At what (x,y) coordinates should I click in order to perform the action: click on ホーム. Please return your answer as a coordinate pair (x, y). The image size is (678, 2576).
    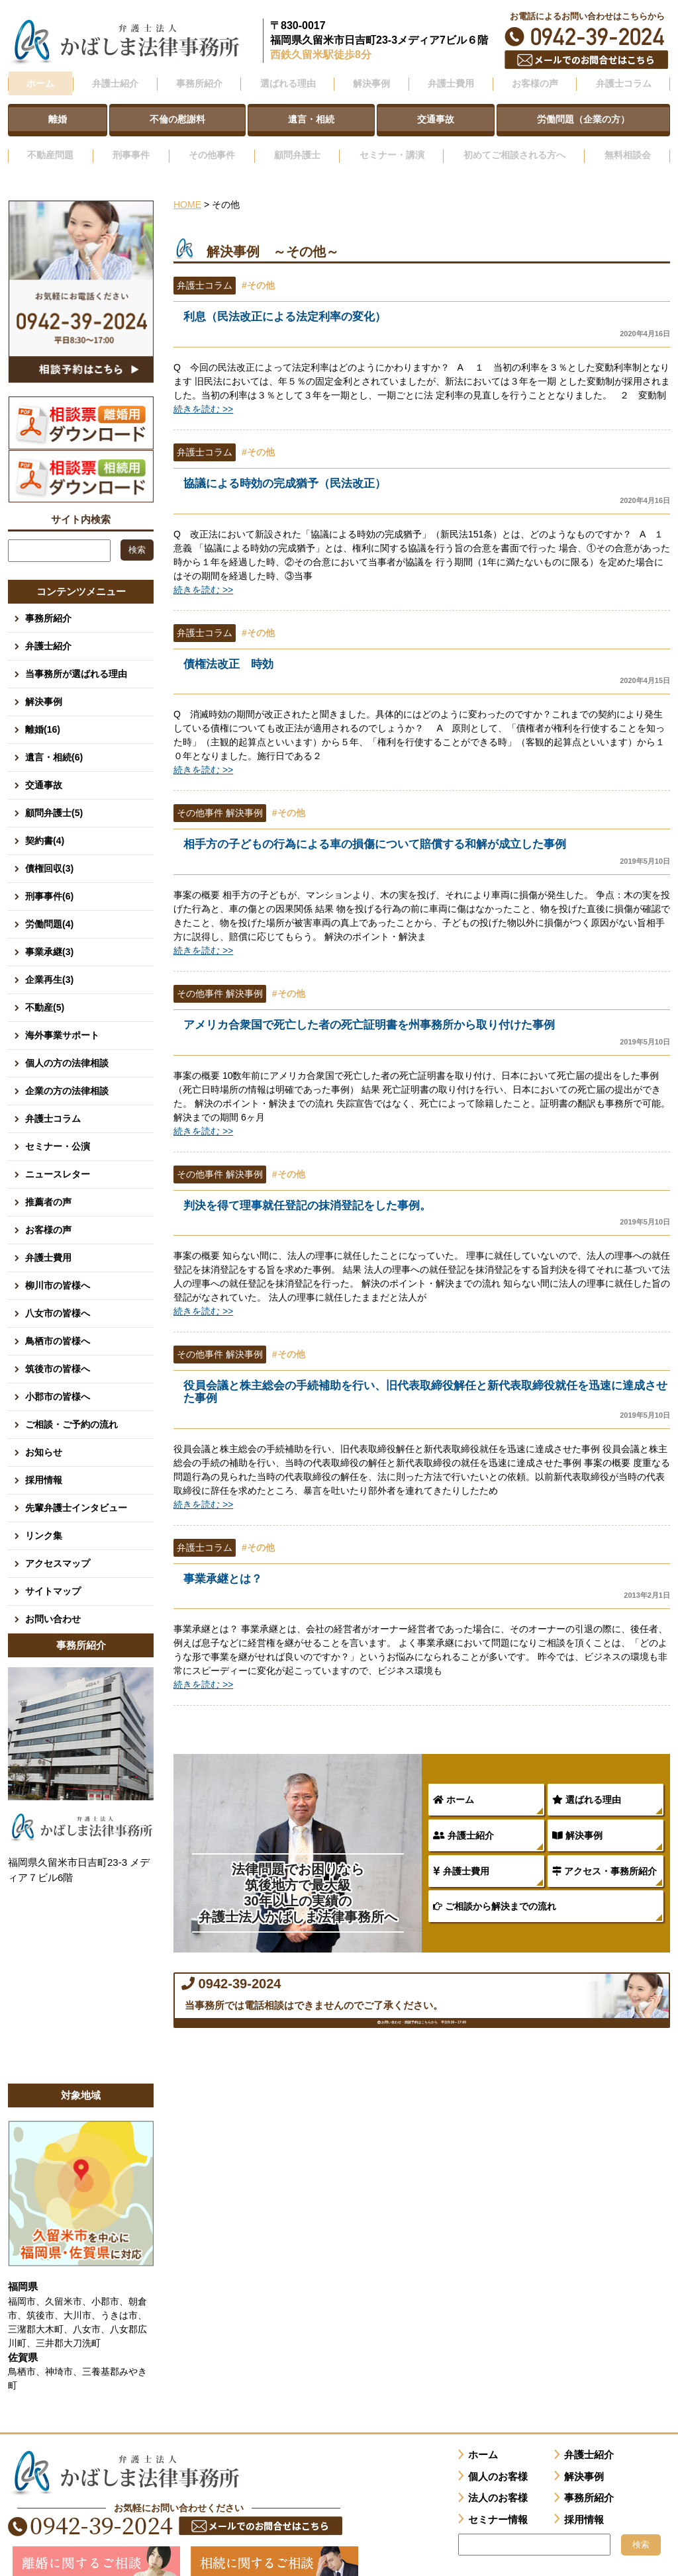
    Looking at the image, I should click on (40, 81).